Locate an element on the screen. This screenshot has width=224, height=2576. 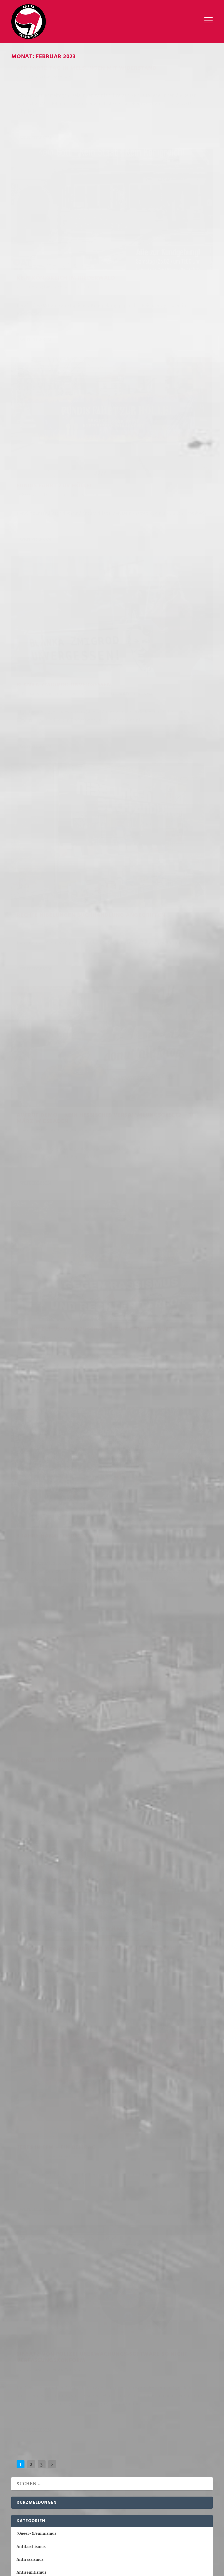
Oktober 2024 is located at coordinates (29, 1730).